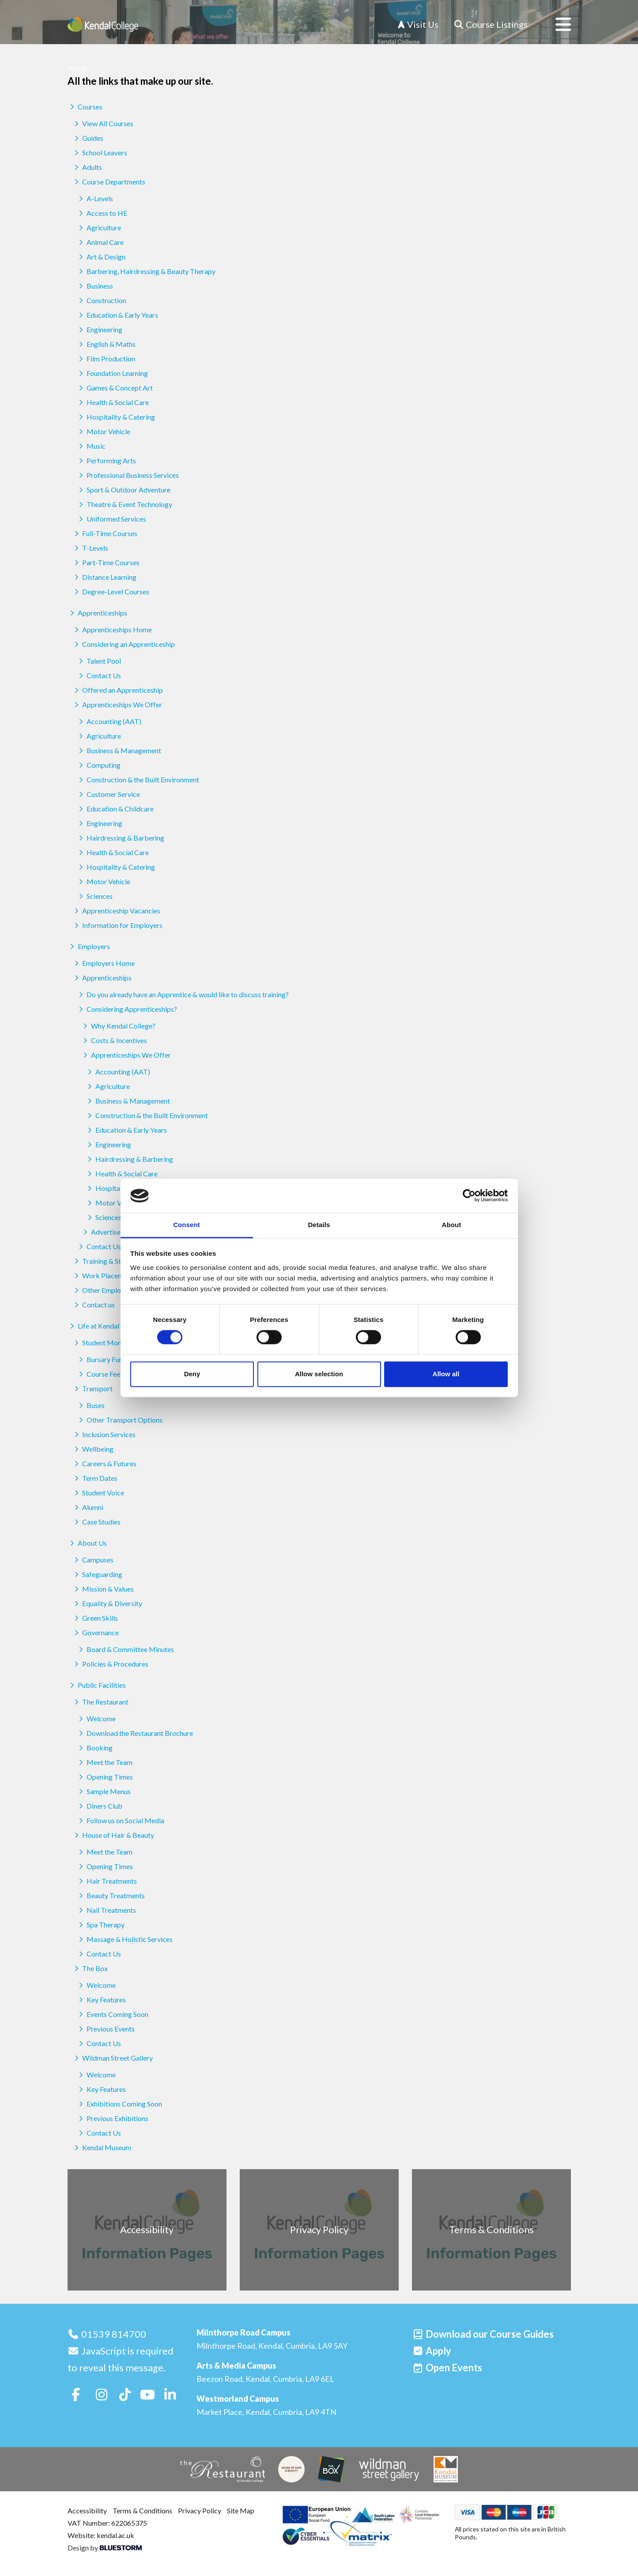  I want to click on Equality & Diversity, so click(107, 1603).